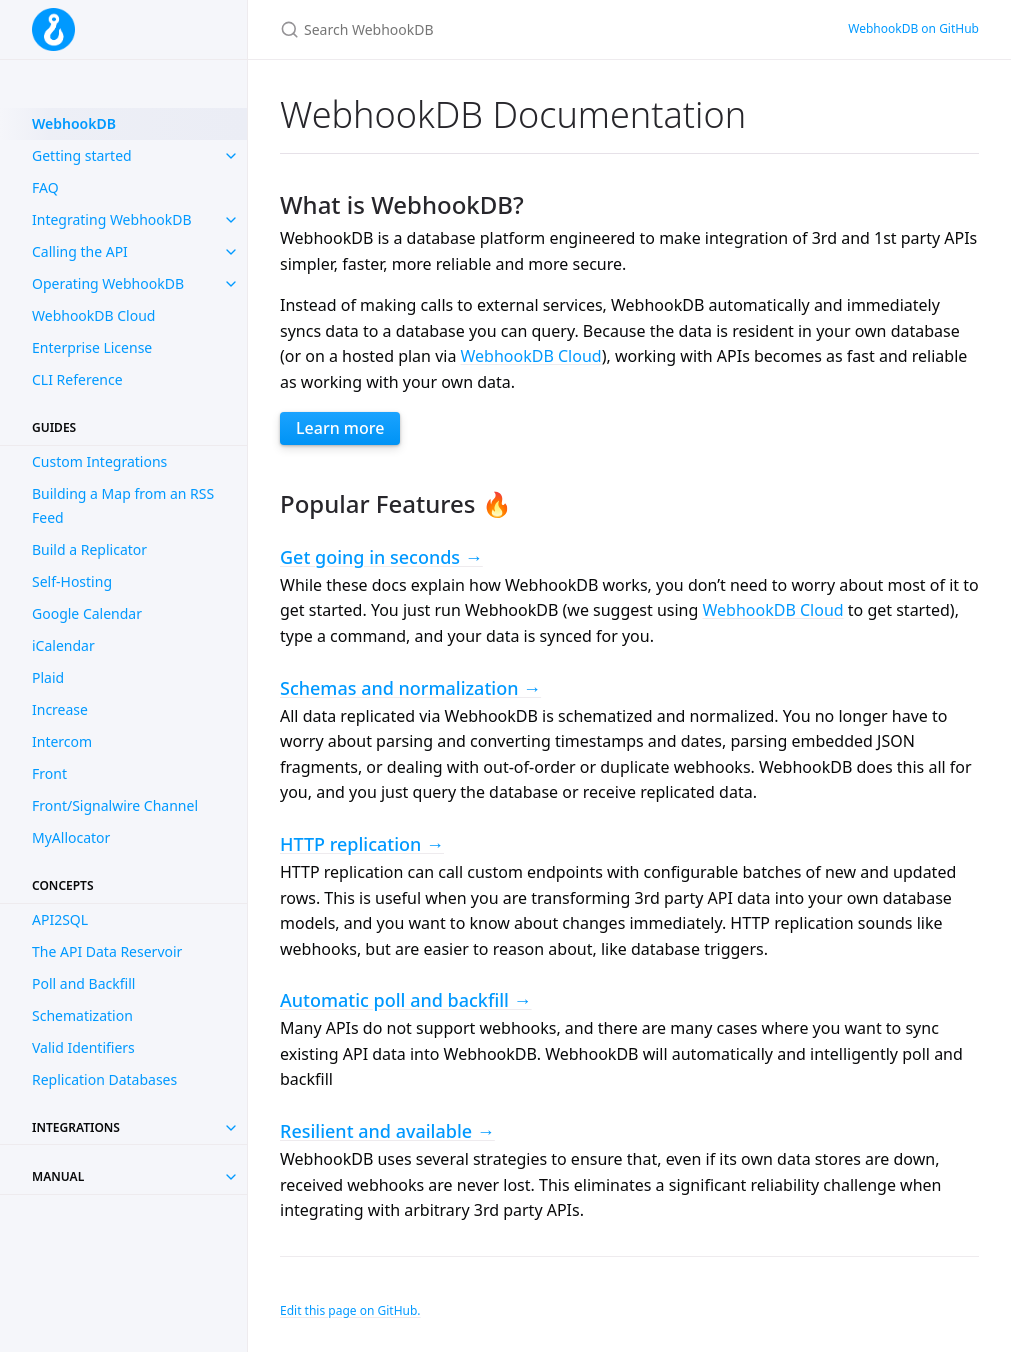 The width and height of the screenshot is (1011, 1352). Describe the element at coordinates (231, 220) in the screenshot. I see `[toggle items in Integrating WebhookDB category]` at that location.